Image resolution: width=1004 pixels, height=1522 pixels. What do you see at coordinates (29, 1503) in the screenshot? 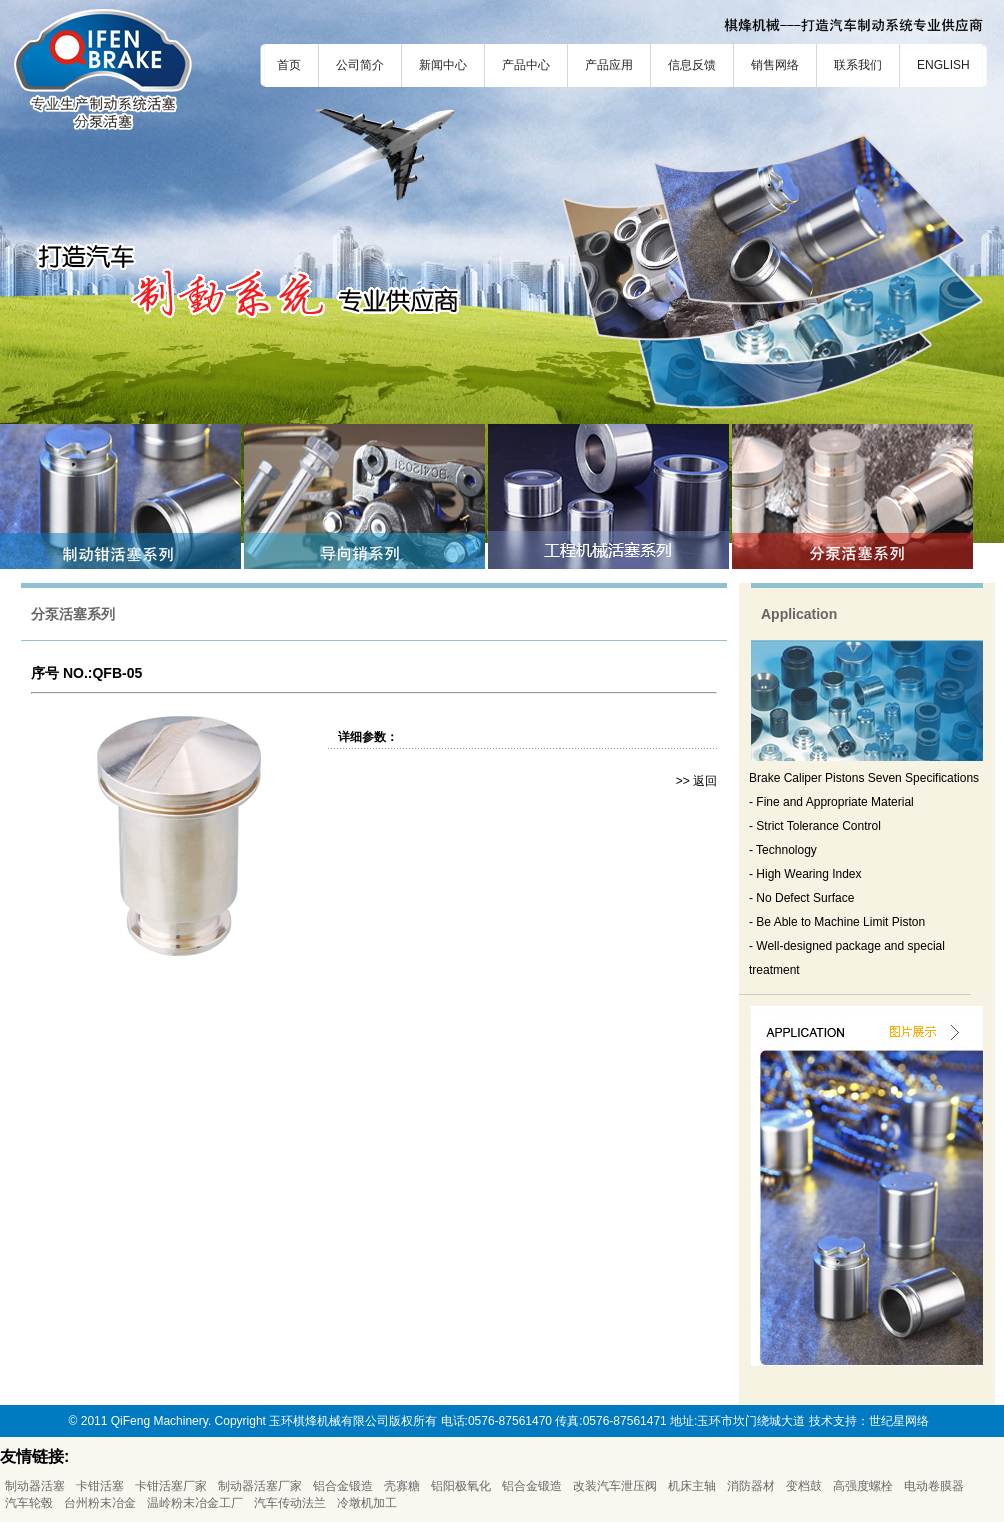
I see `汽车轮毂` at bounding box center [29, 1503].